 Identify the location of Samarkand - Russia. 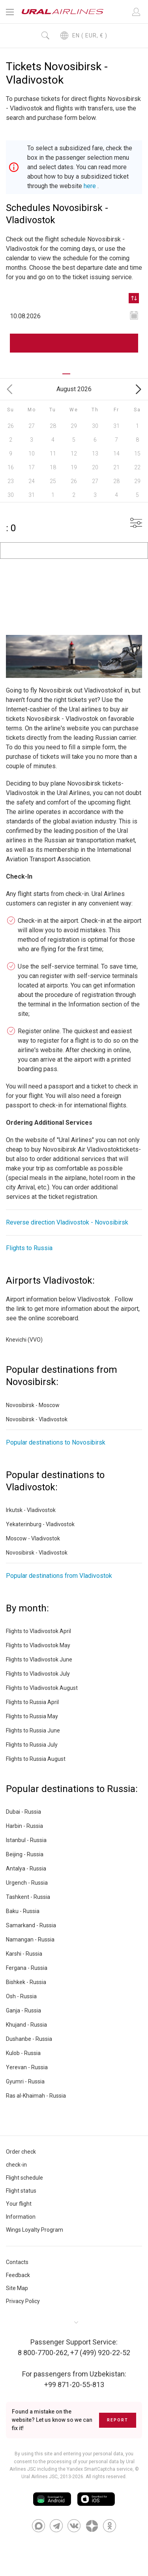
(31, 1925).